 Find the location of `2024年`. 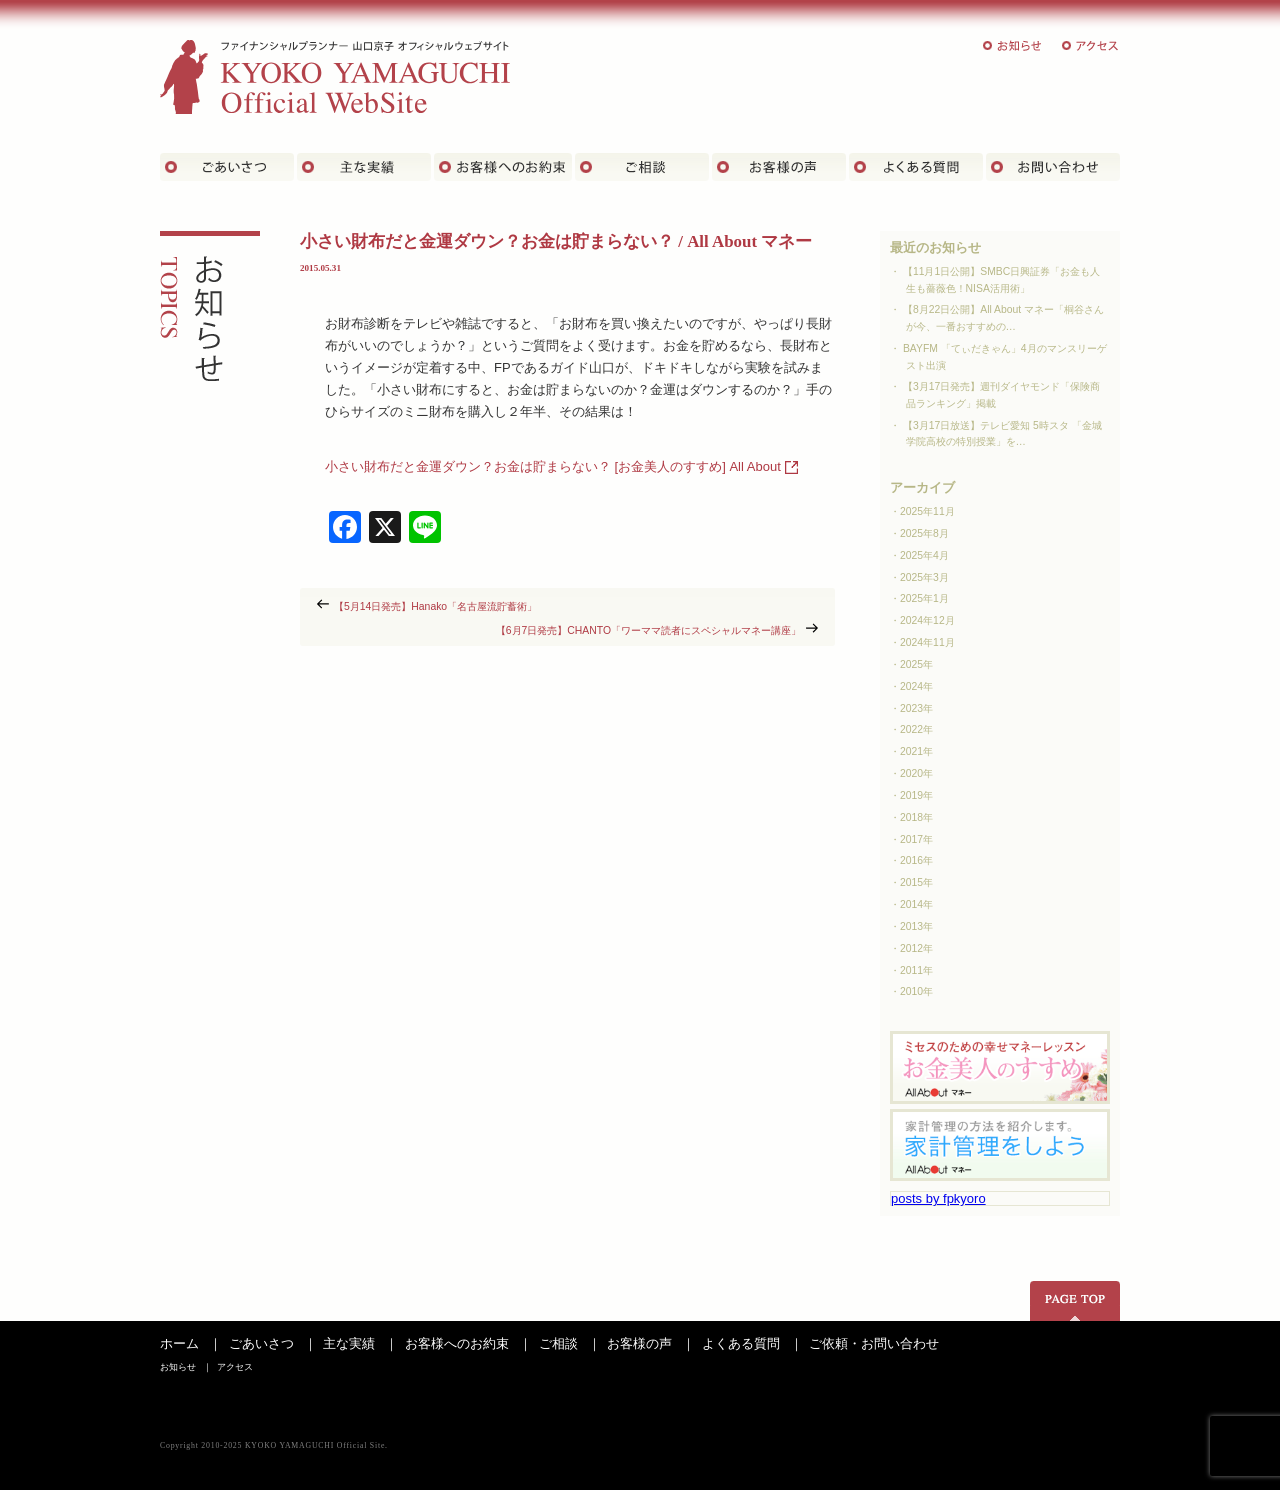

2024年 is located at coordinates (916, 686).